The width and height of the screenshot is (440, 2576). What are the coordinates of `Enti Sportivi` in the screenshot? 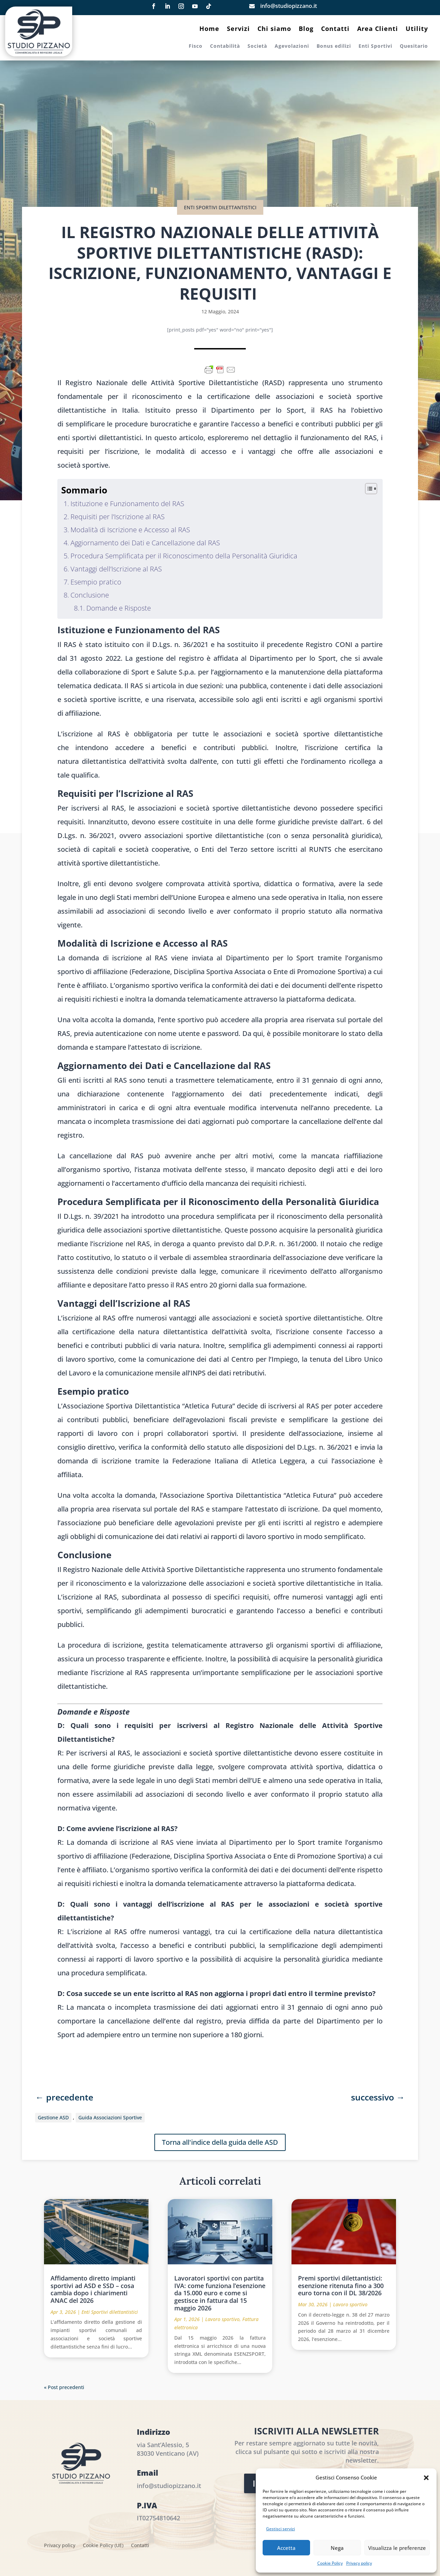 It's located at (375, 46).